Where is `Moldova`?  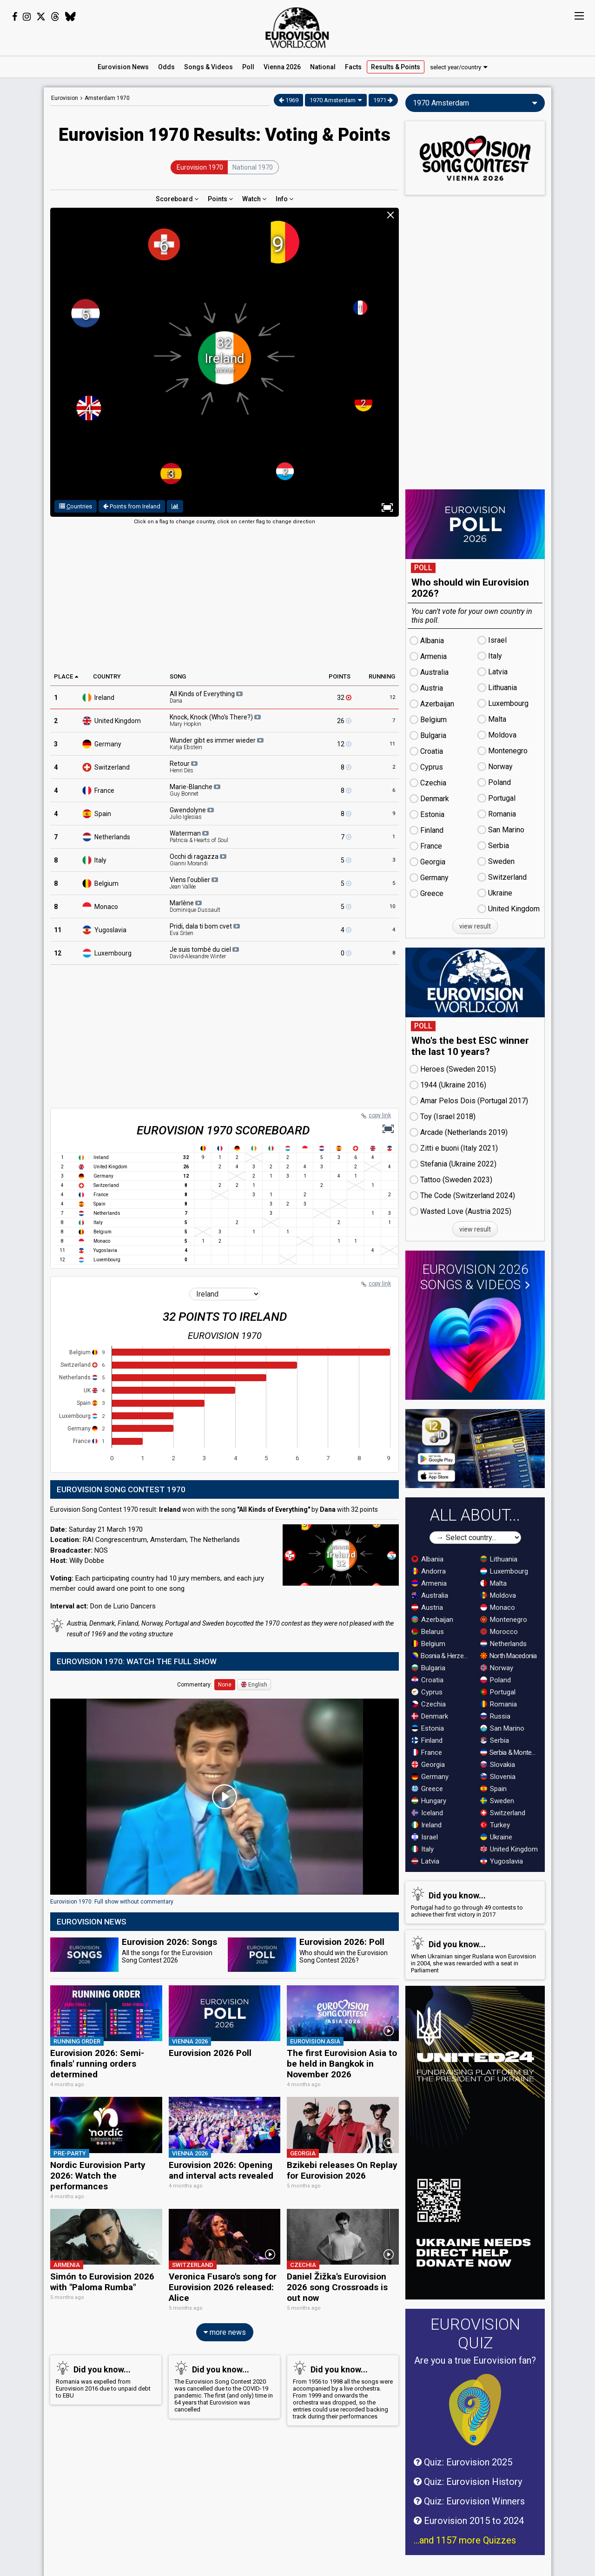 Moldova is located at coordinates (498, 1595).